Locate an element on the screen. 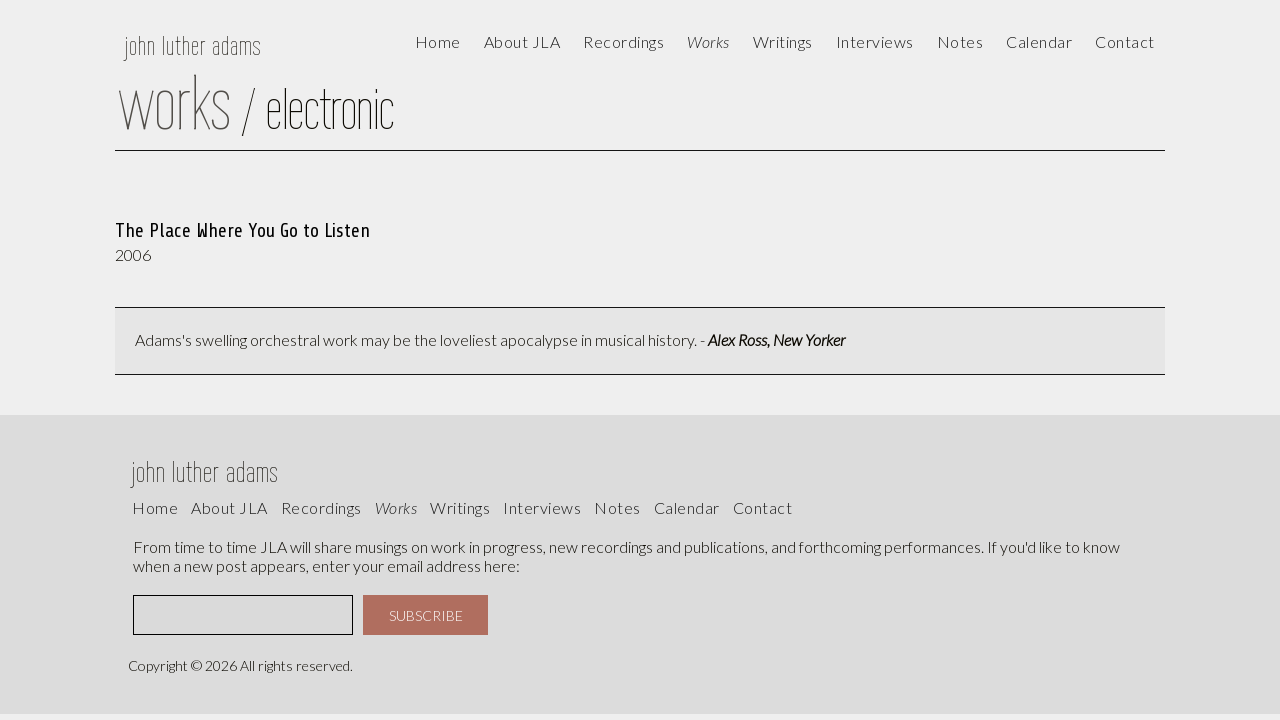 This screenshot has height=720, width=1280. john luther adams is located at coordinates (193, 45).